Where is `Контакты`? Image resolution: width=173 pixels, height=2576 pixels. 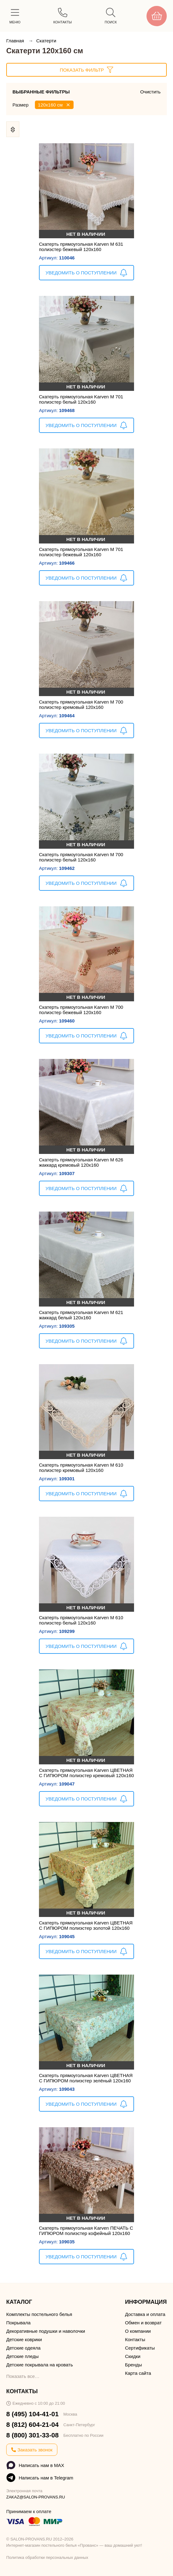
Контакты is located at coordinates (135, 2339).